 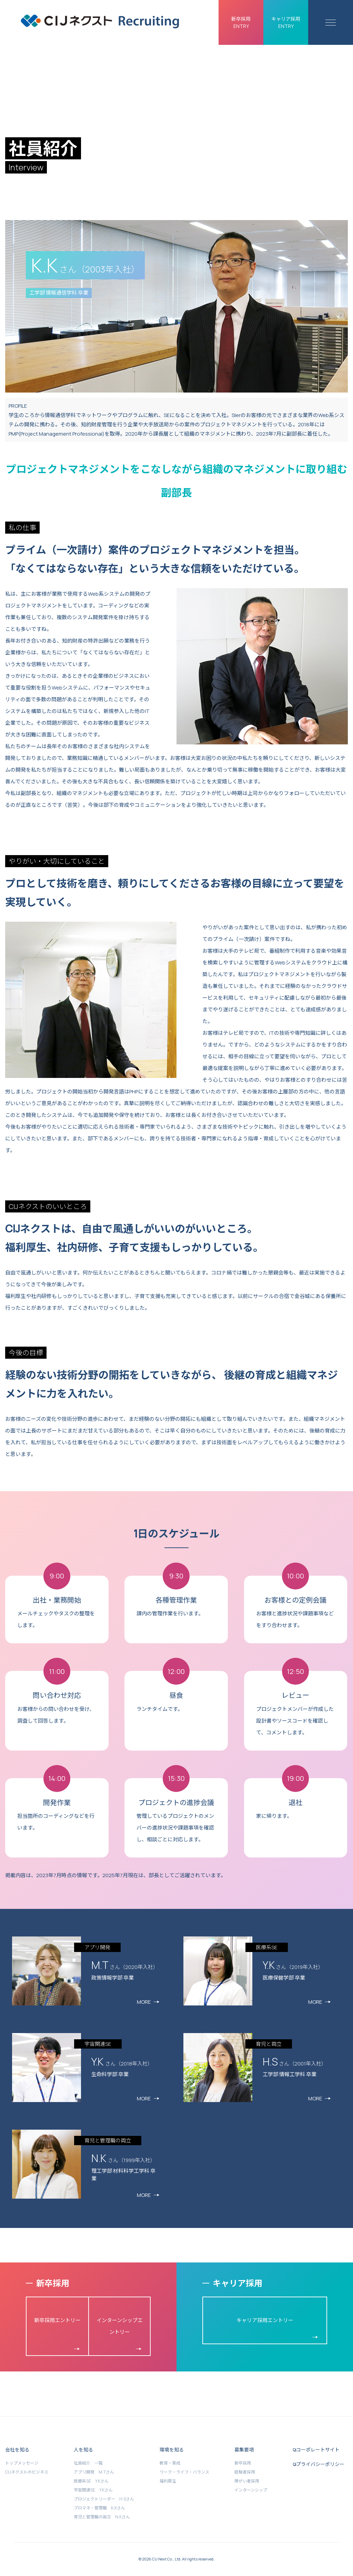 I want to click on インターンシップエントリー, so click(x=120, y=2326).